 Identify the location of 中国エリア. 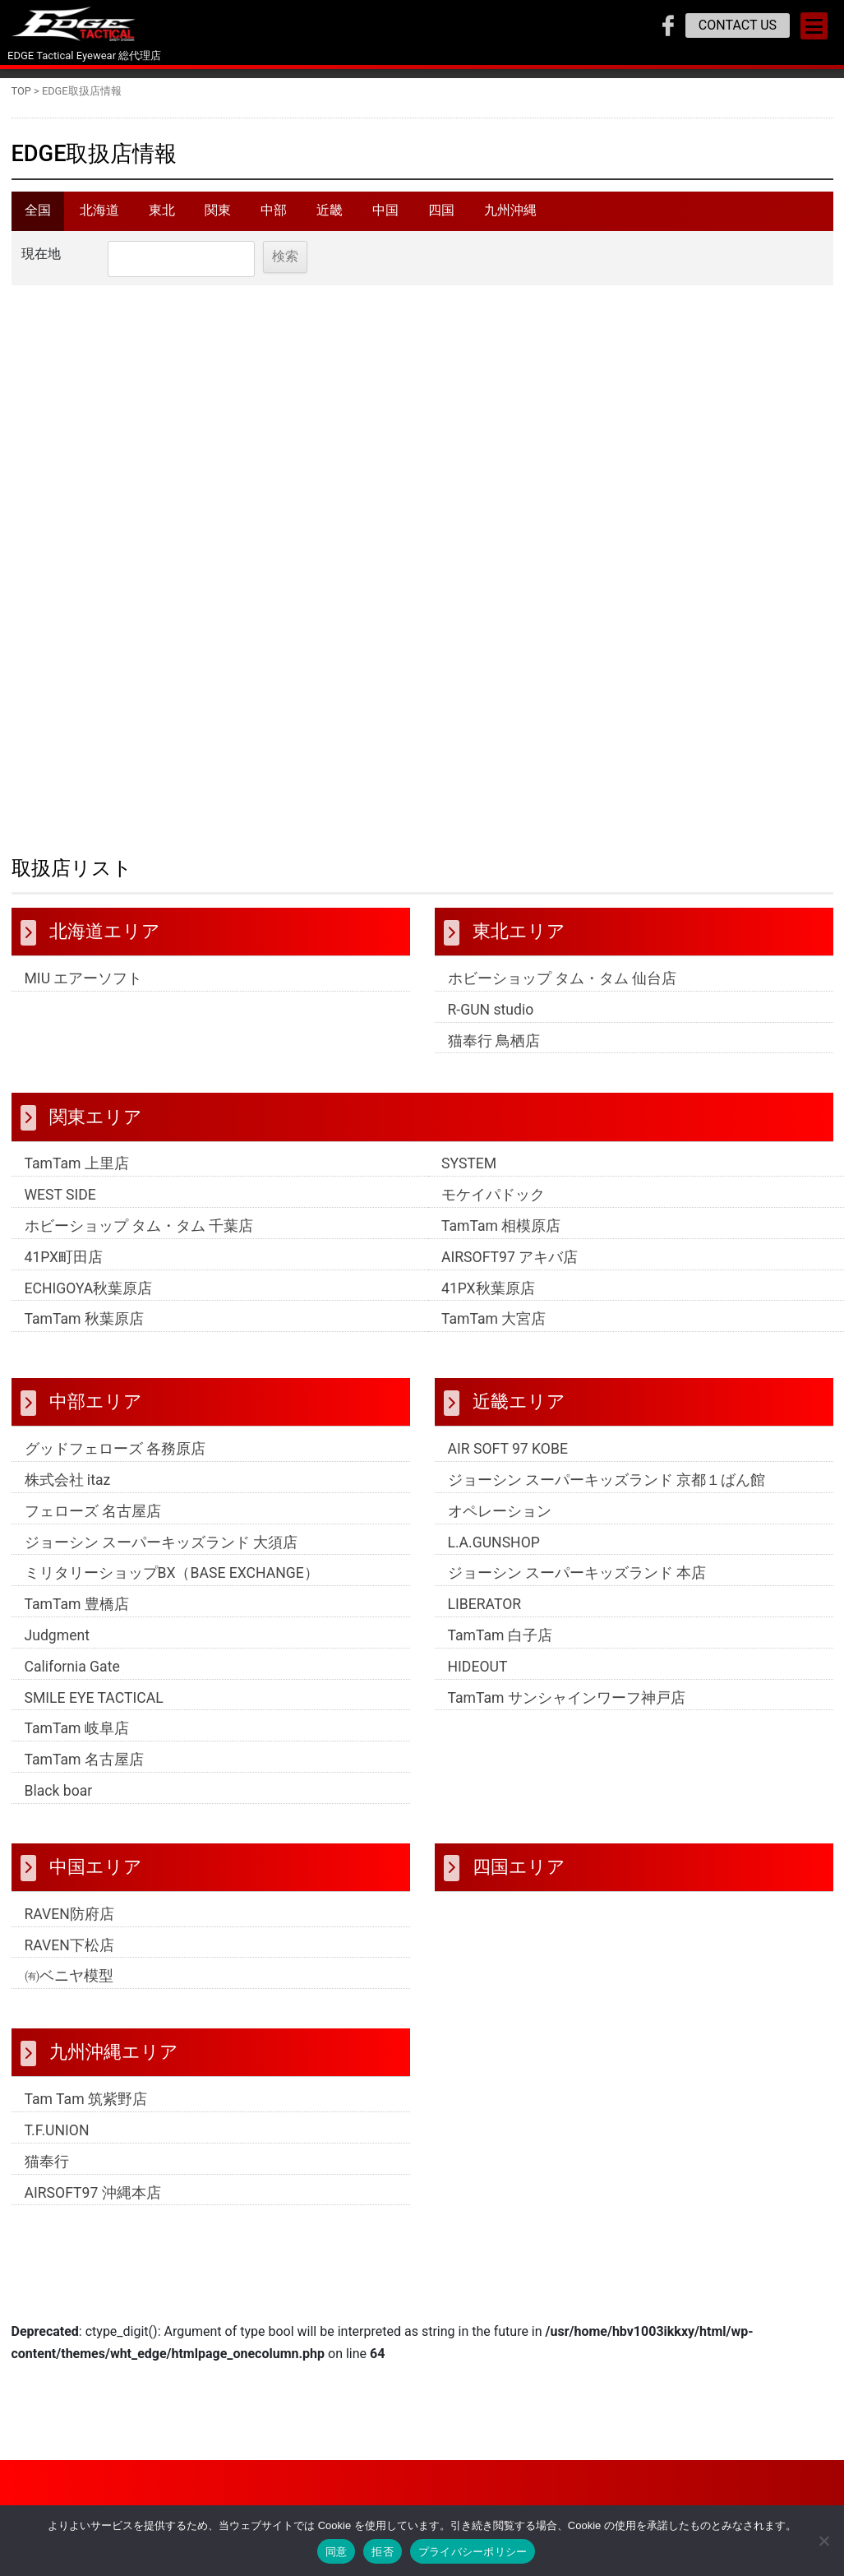
(95, 1877).